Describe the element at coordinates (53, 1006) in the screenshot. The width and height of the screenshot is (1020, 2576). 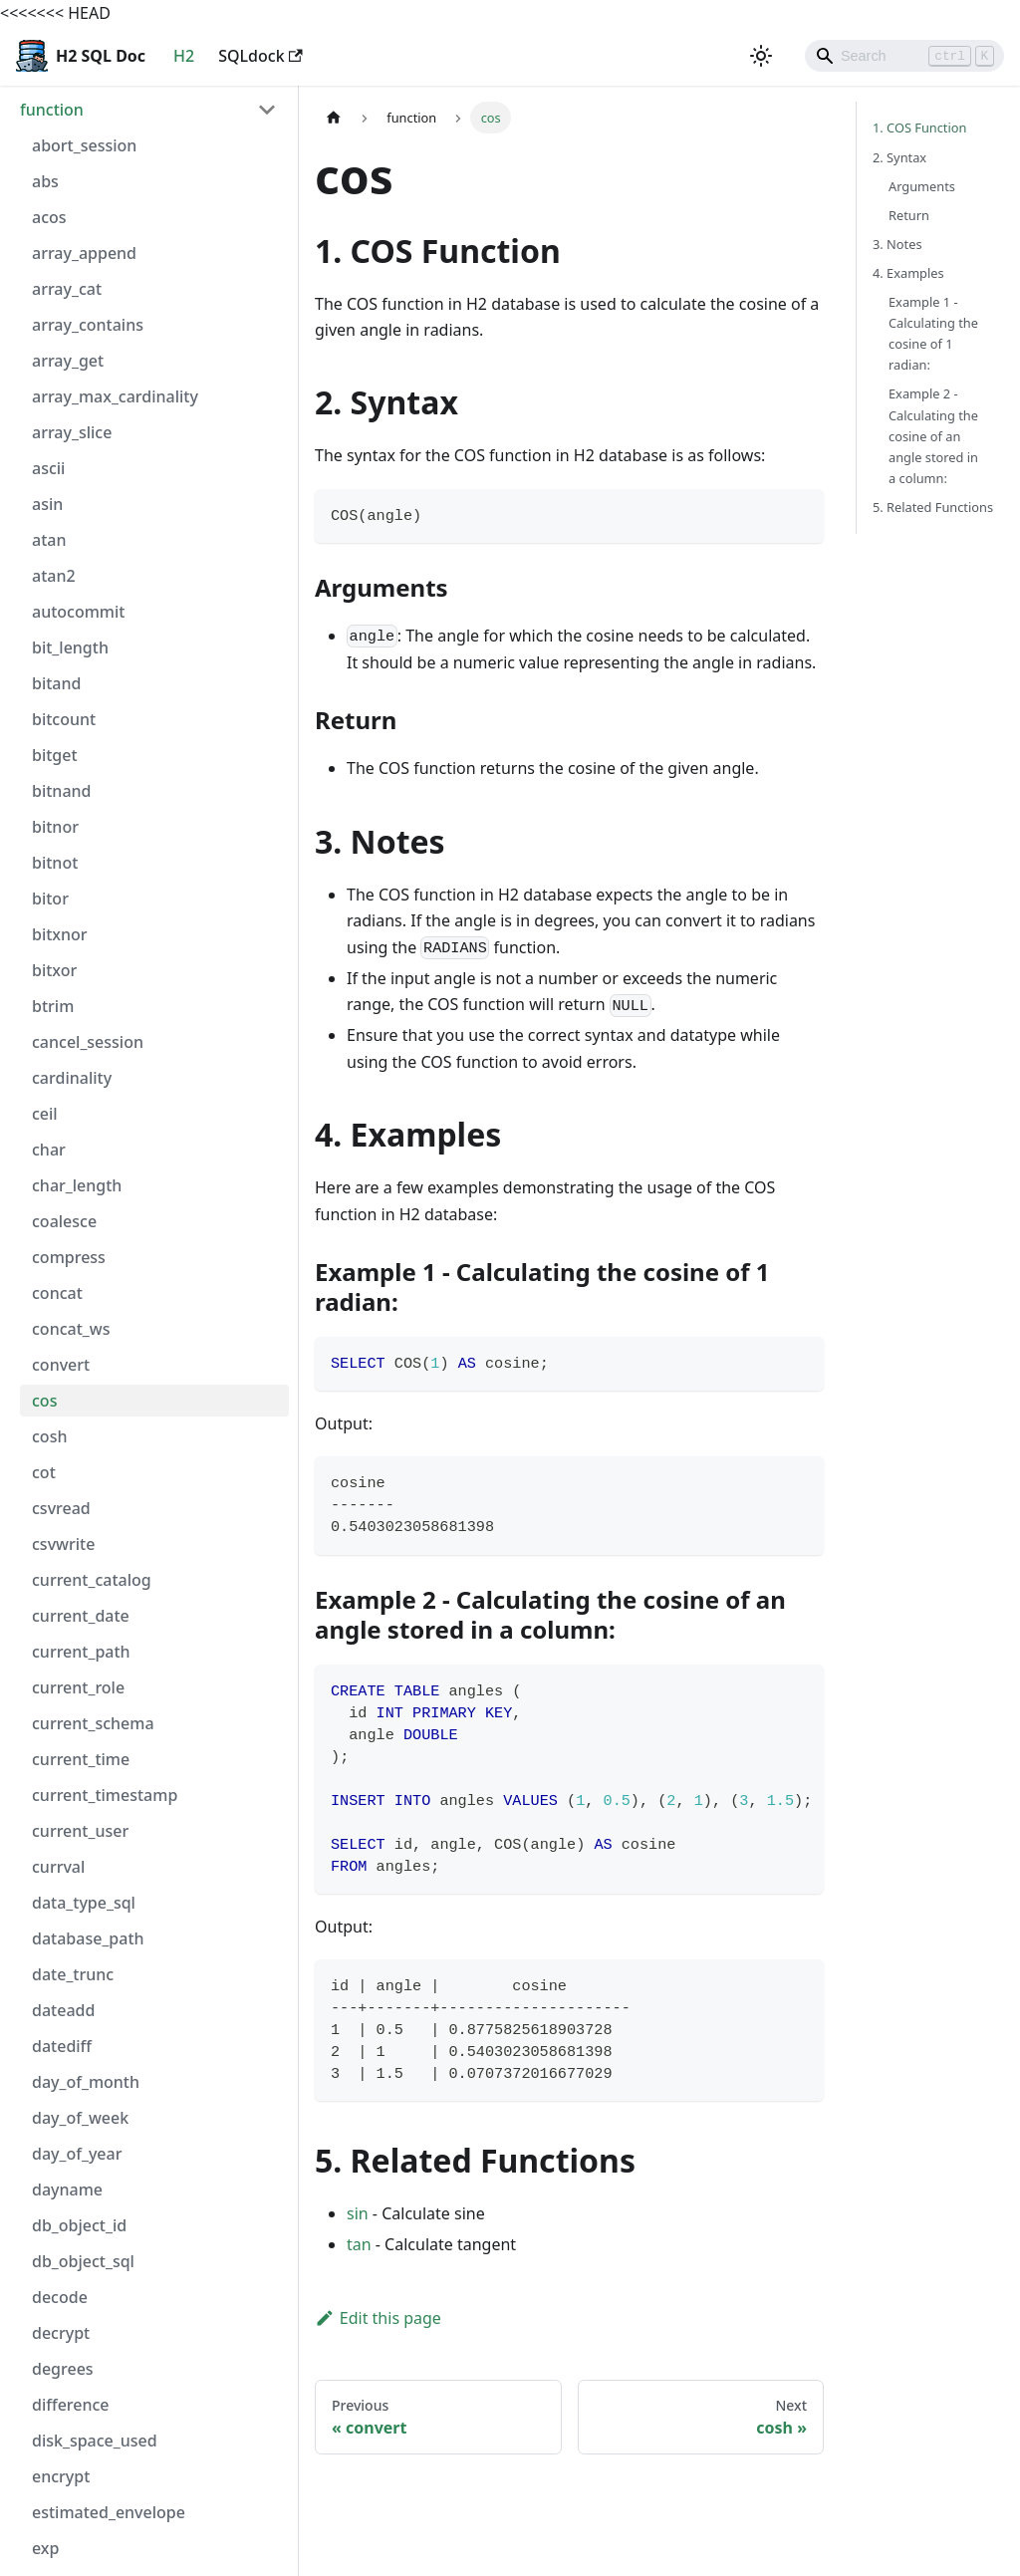
I see `btrim` at that location.